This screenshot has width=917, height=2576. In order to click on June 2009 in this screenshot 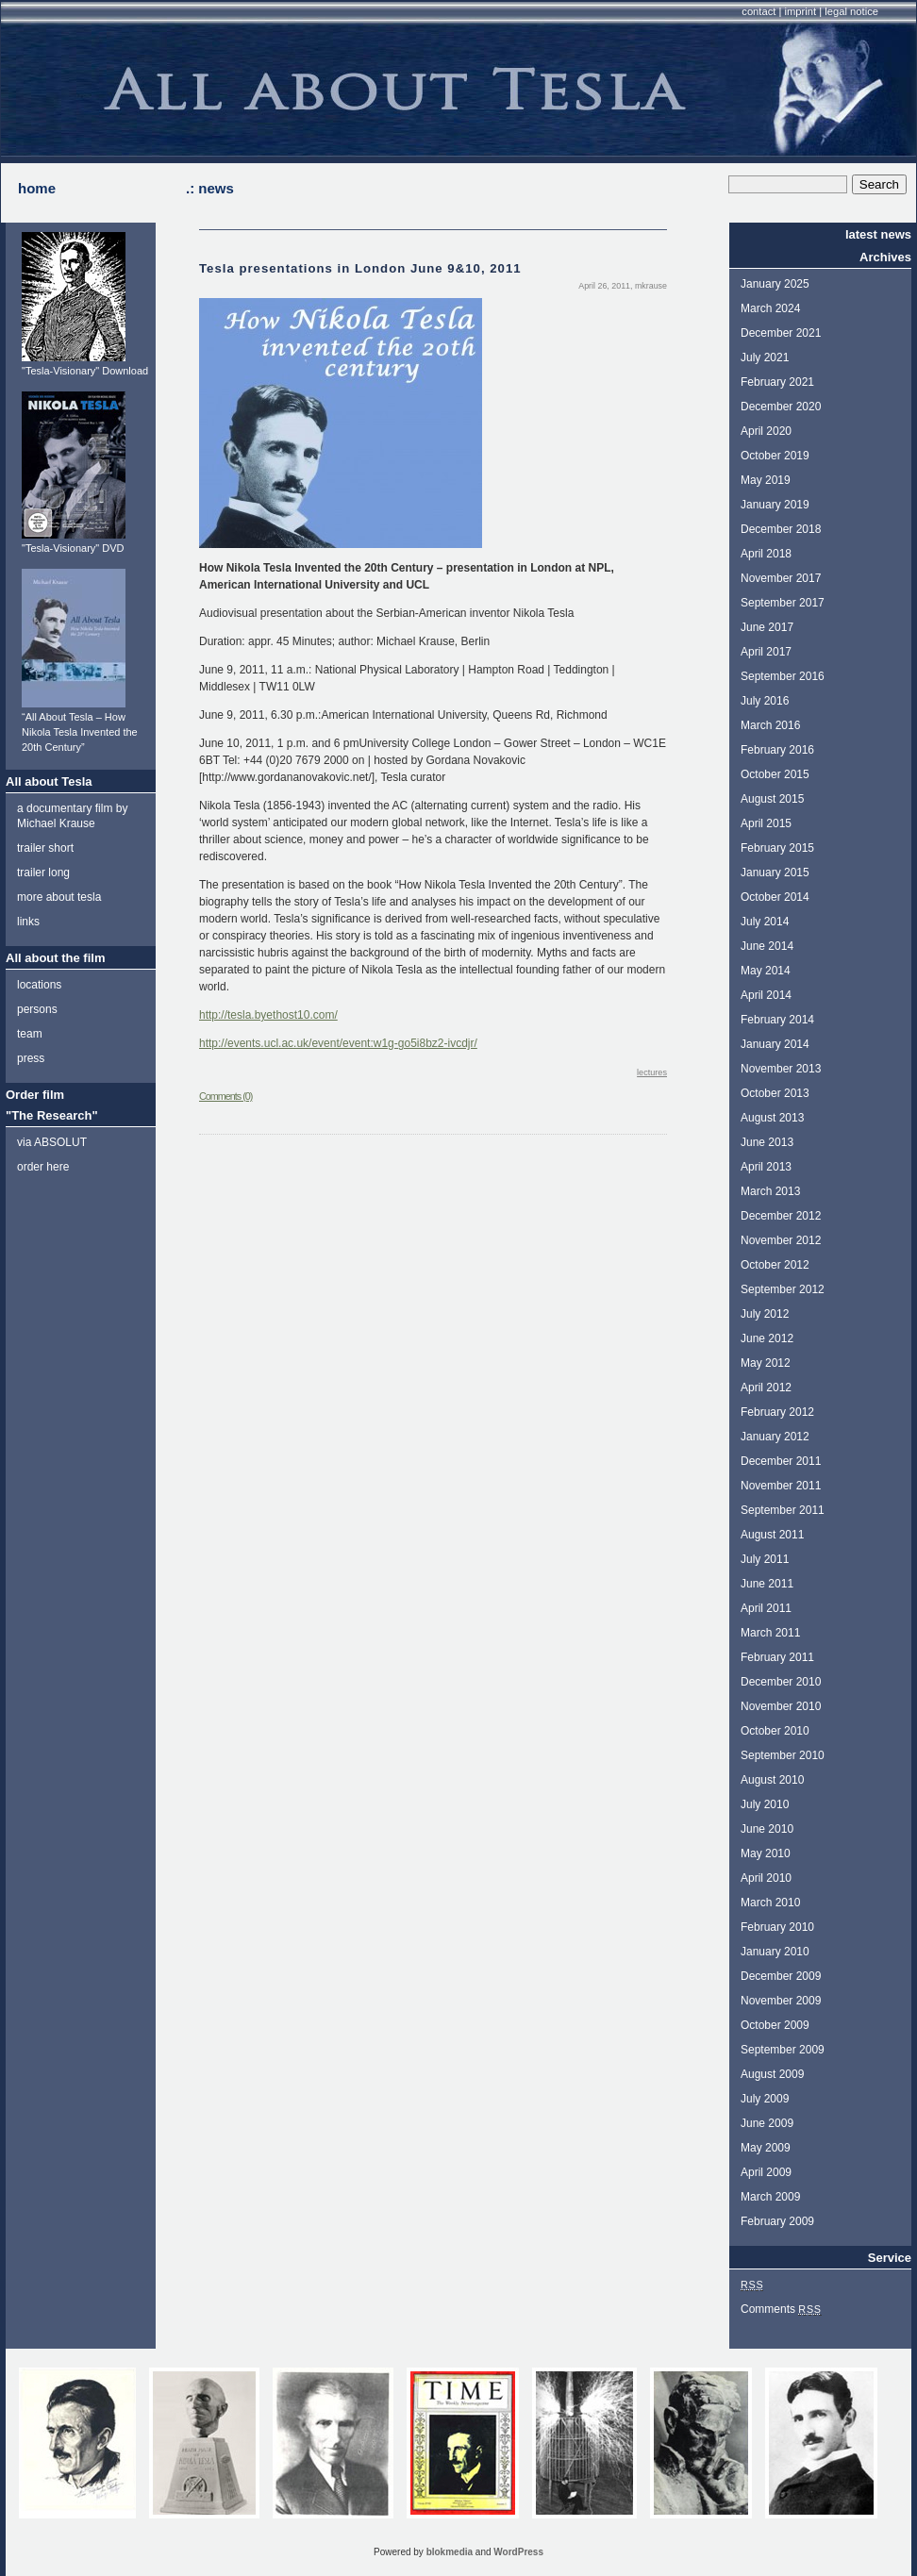, I will do `click(767, 2123)`.